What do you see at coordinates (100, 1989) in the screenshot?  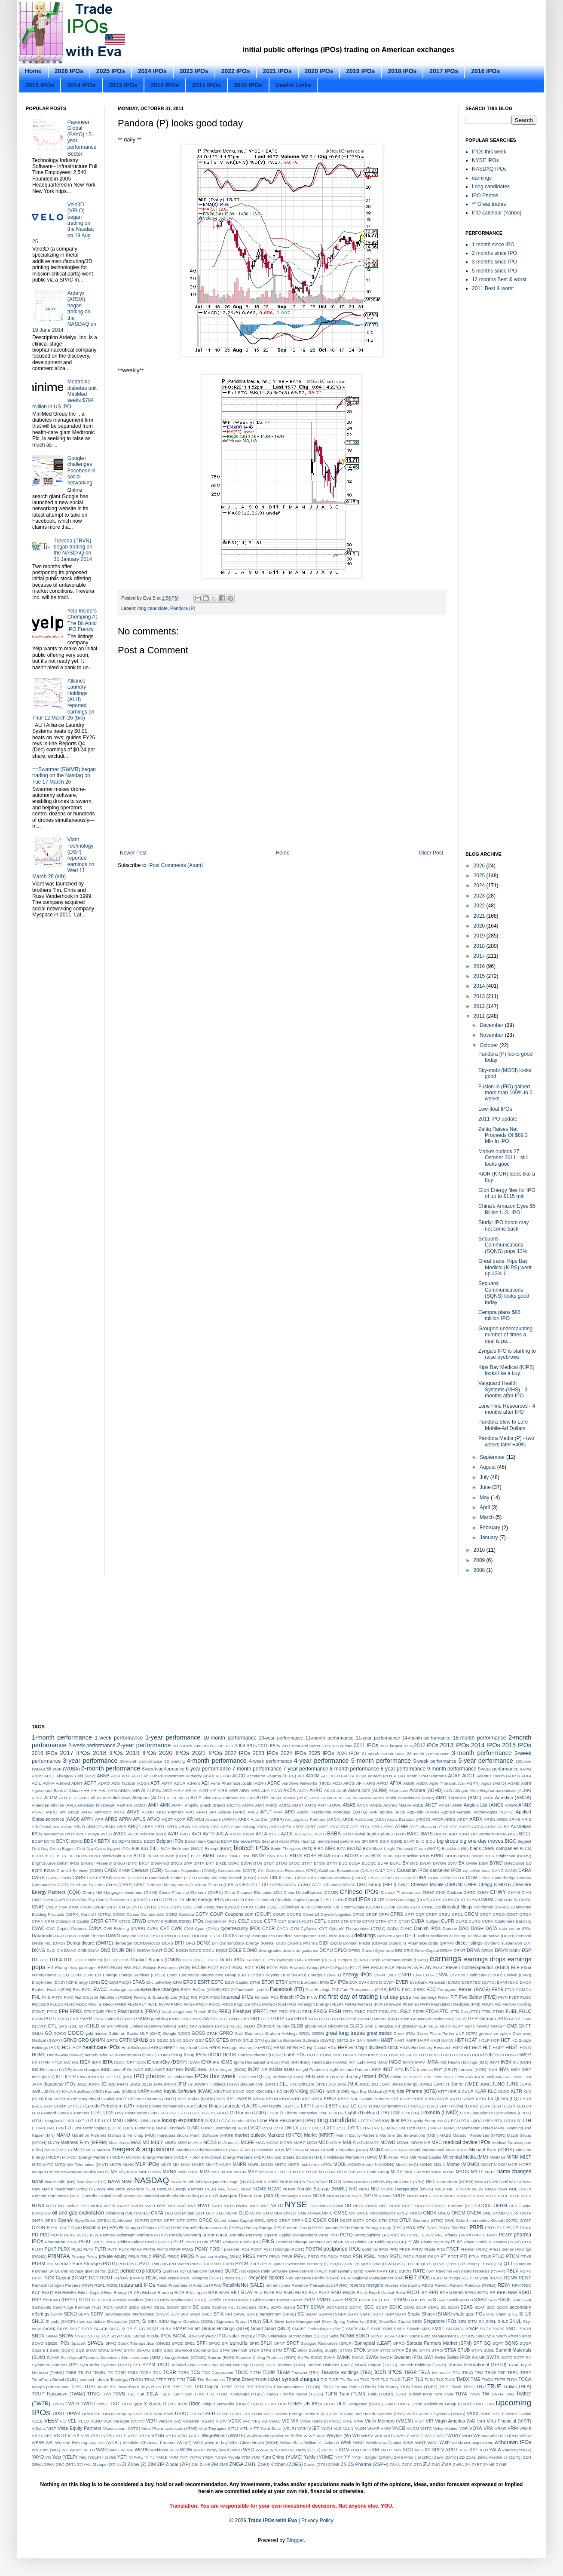 I see `EWCZ` at bounding box center [100, 1989].